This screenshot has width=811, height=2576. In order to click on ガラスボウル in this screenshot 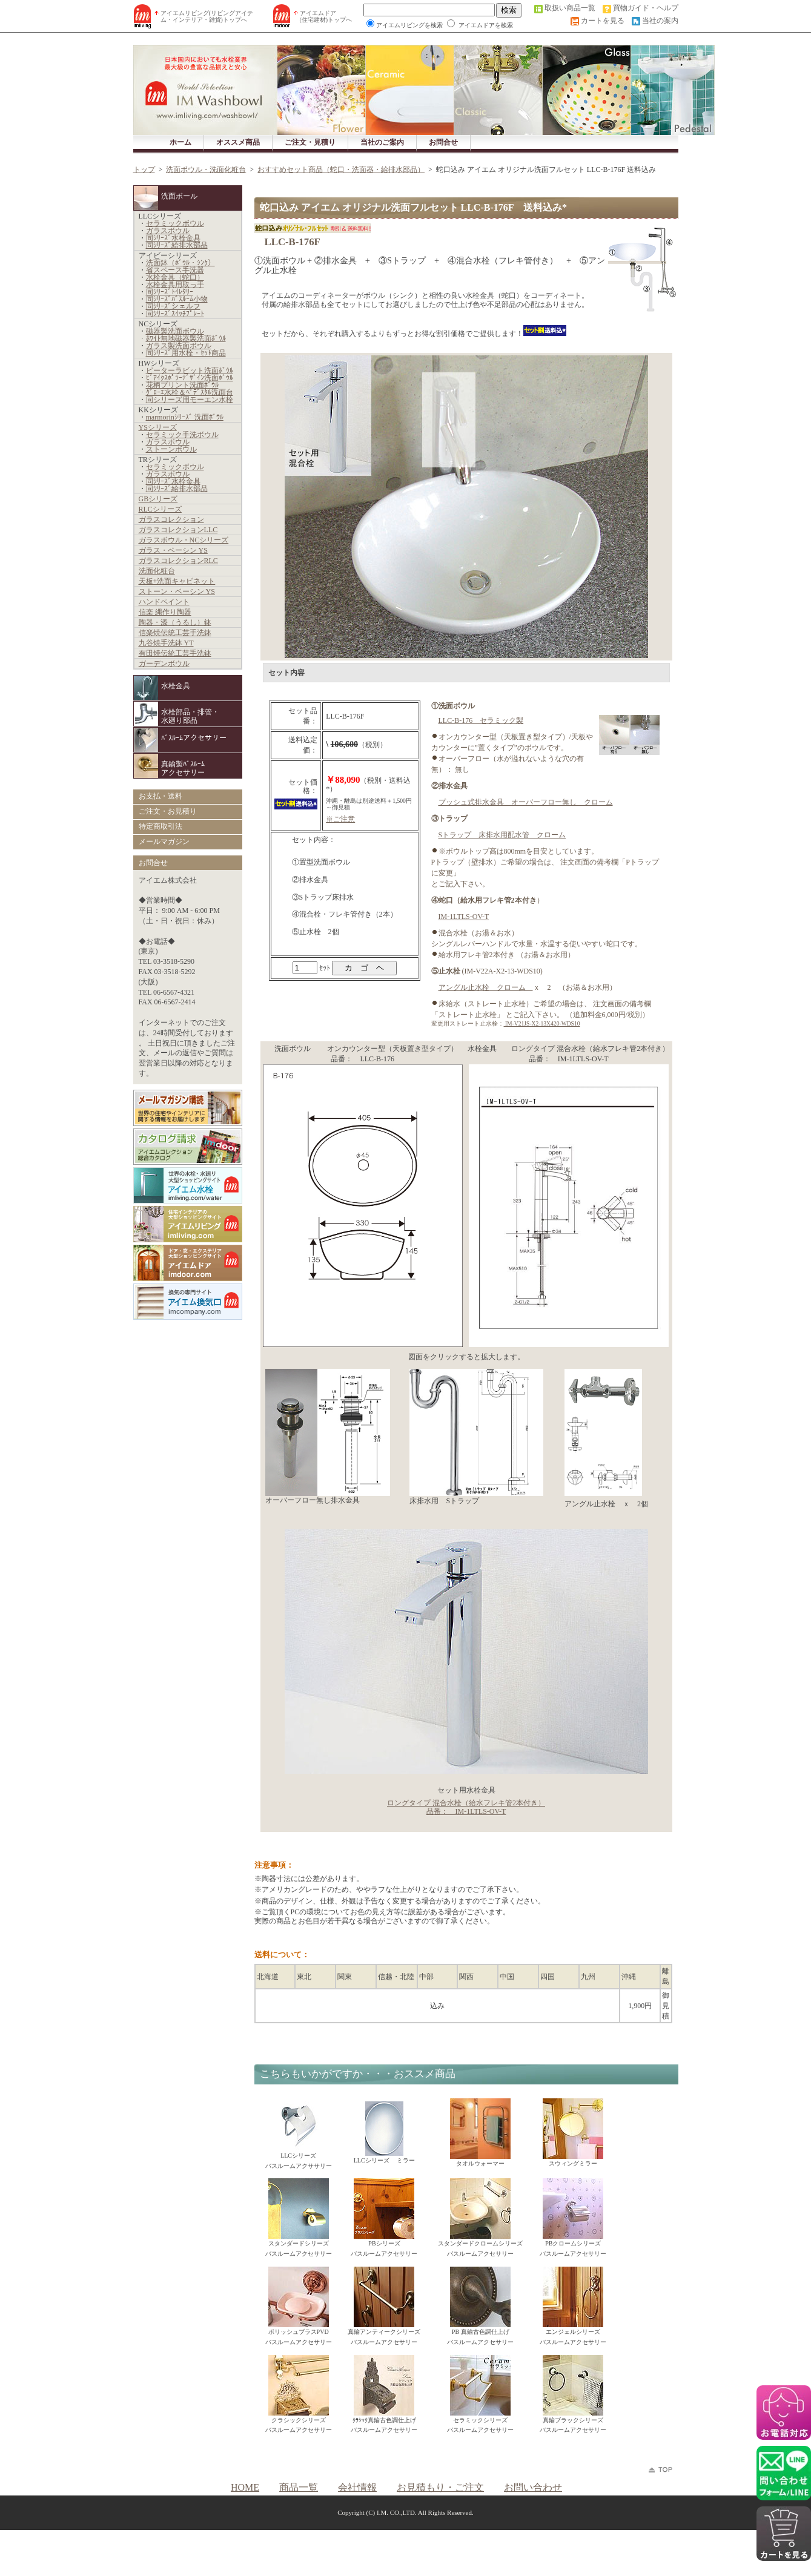, I will do `click(168, 230)`.